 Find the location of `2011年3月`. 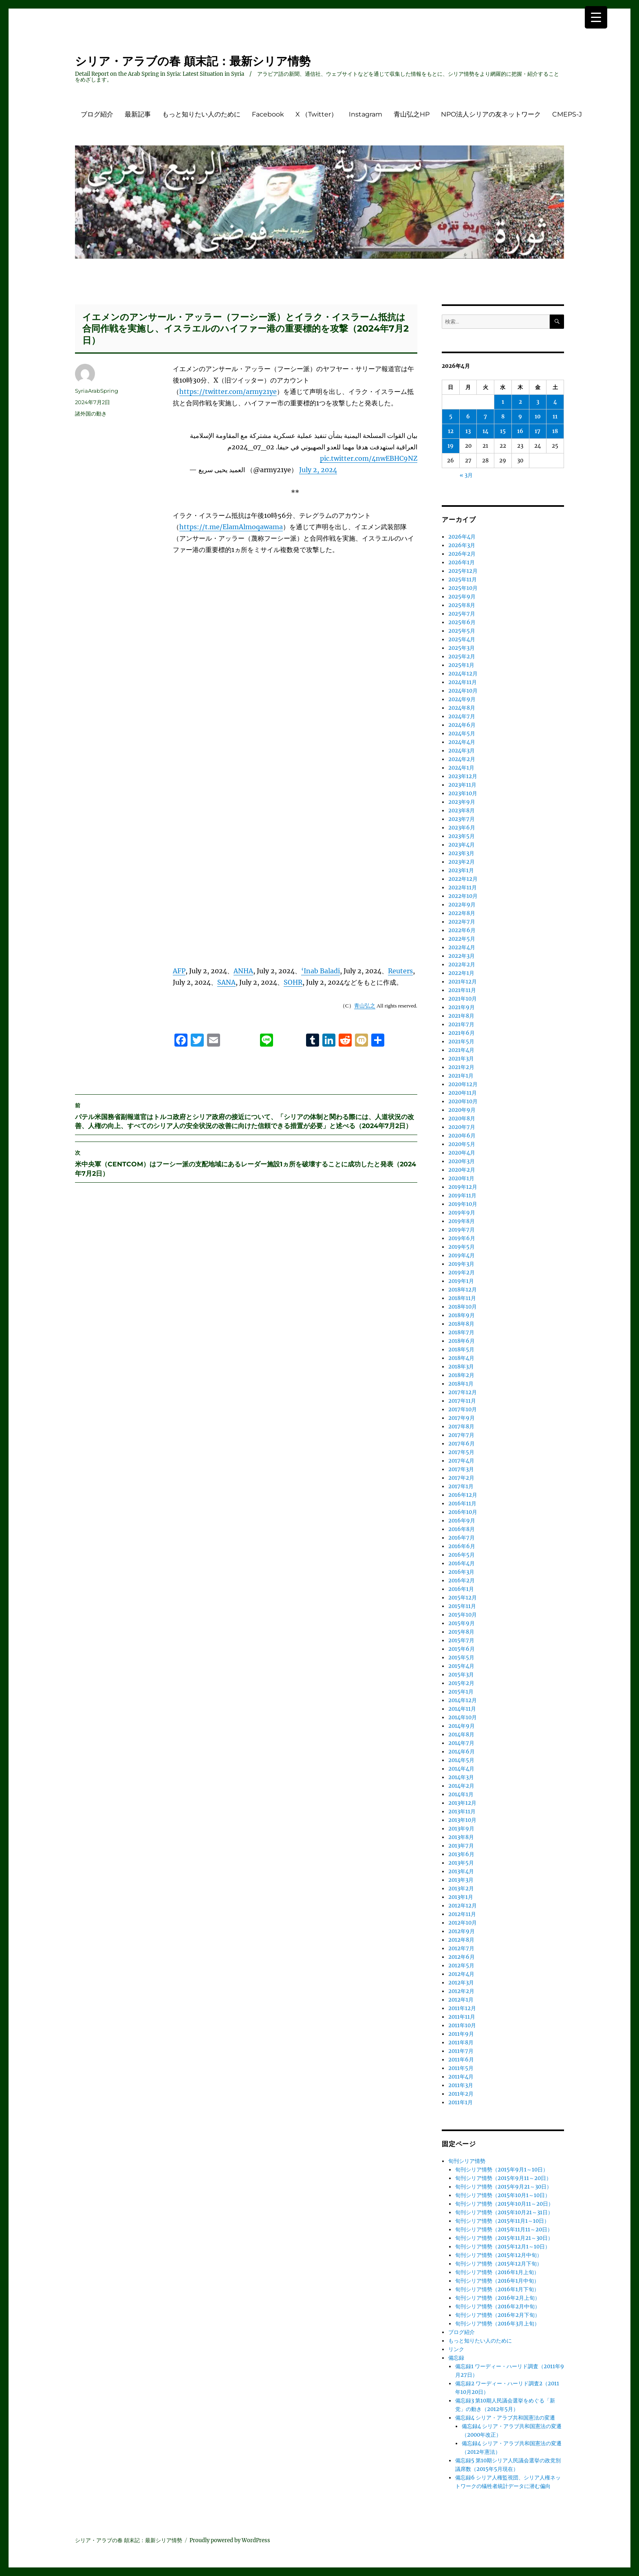

2011年3月 is located at coordinates (460, 2085).